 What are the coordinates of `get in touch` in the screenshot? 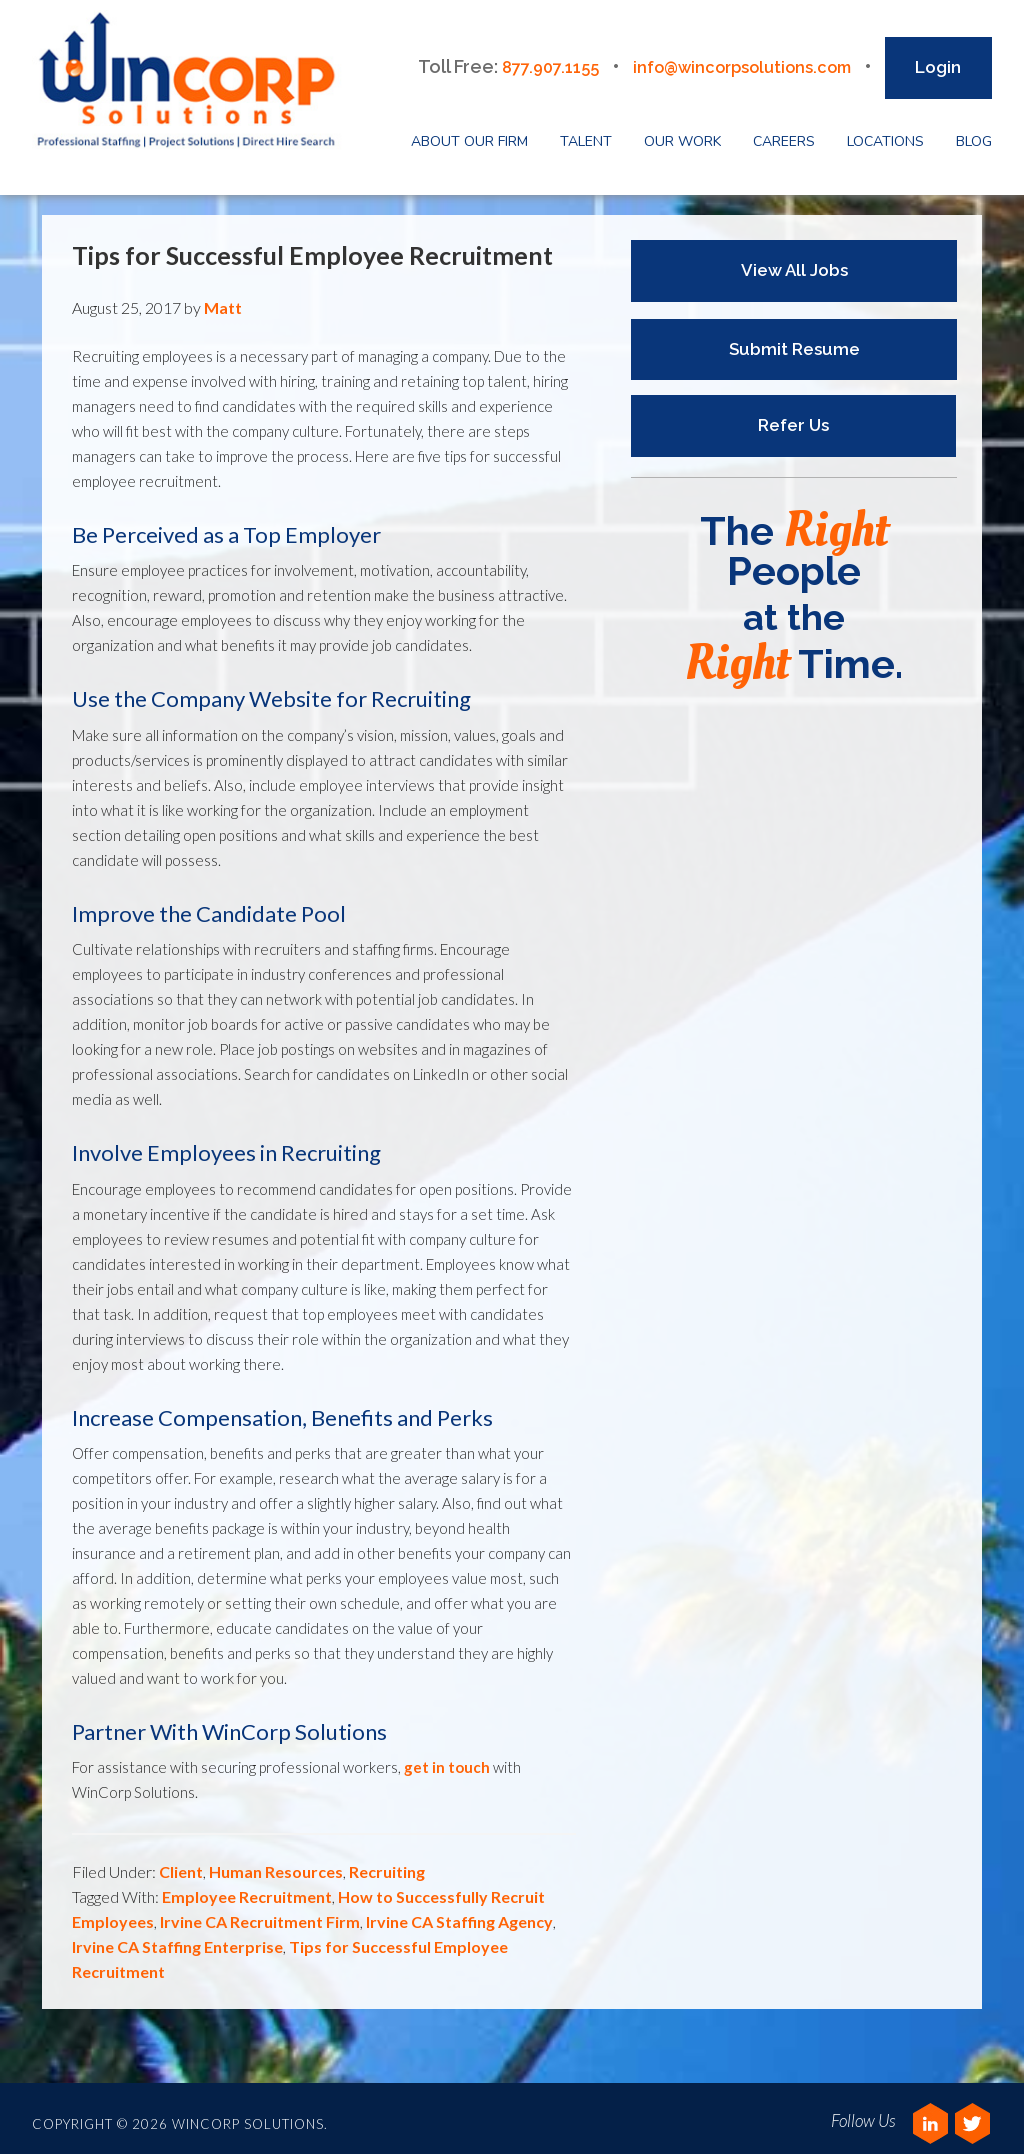 It's located at (447, 1758).